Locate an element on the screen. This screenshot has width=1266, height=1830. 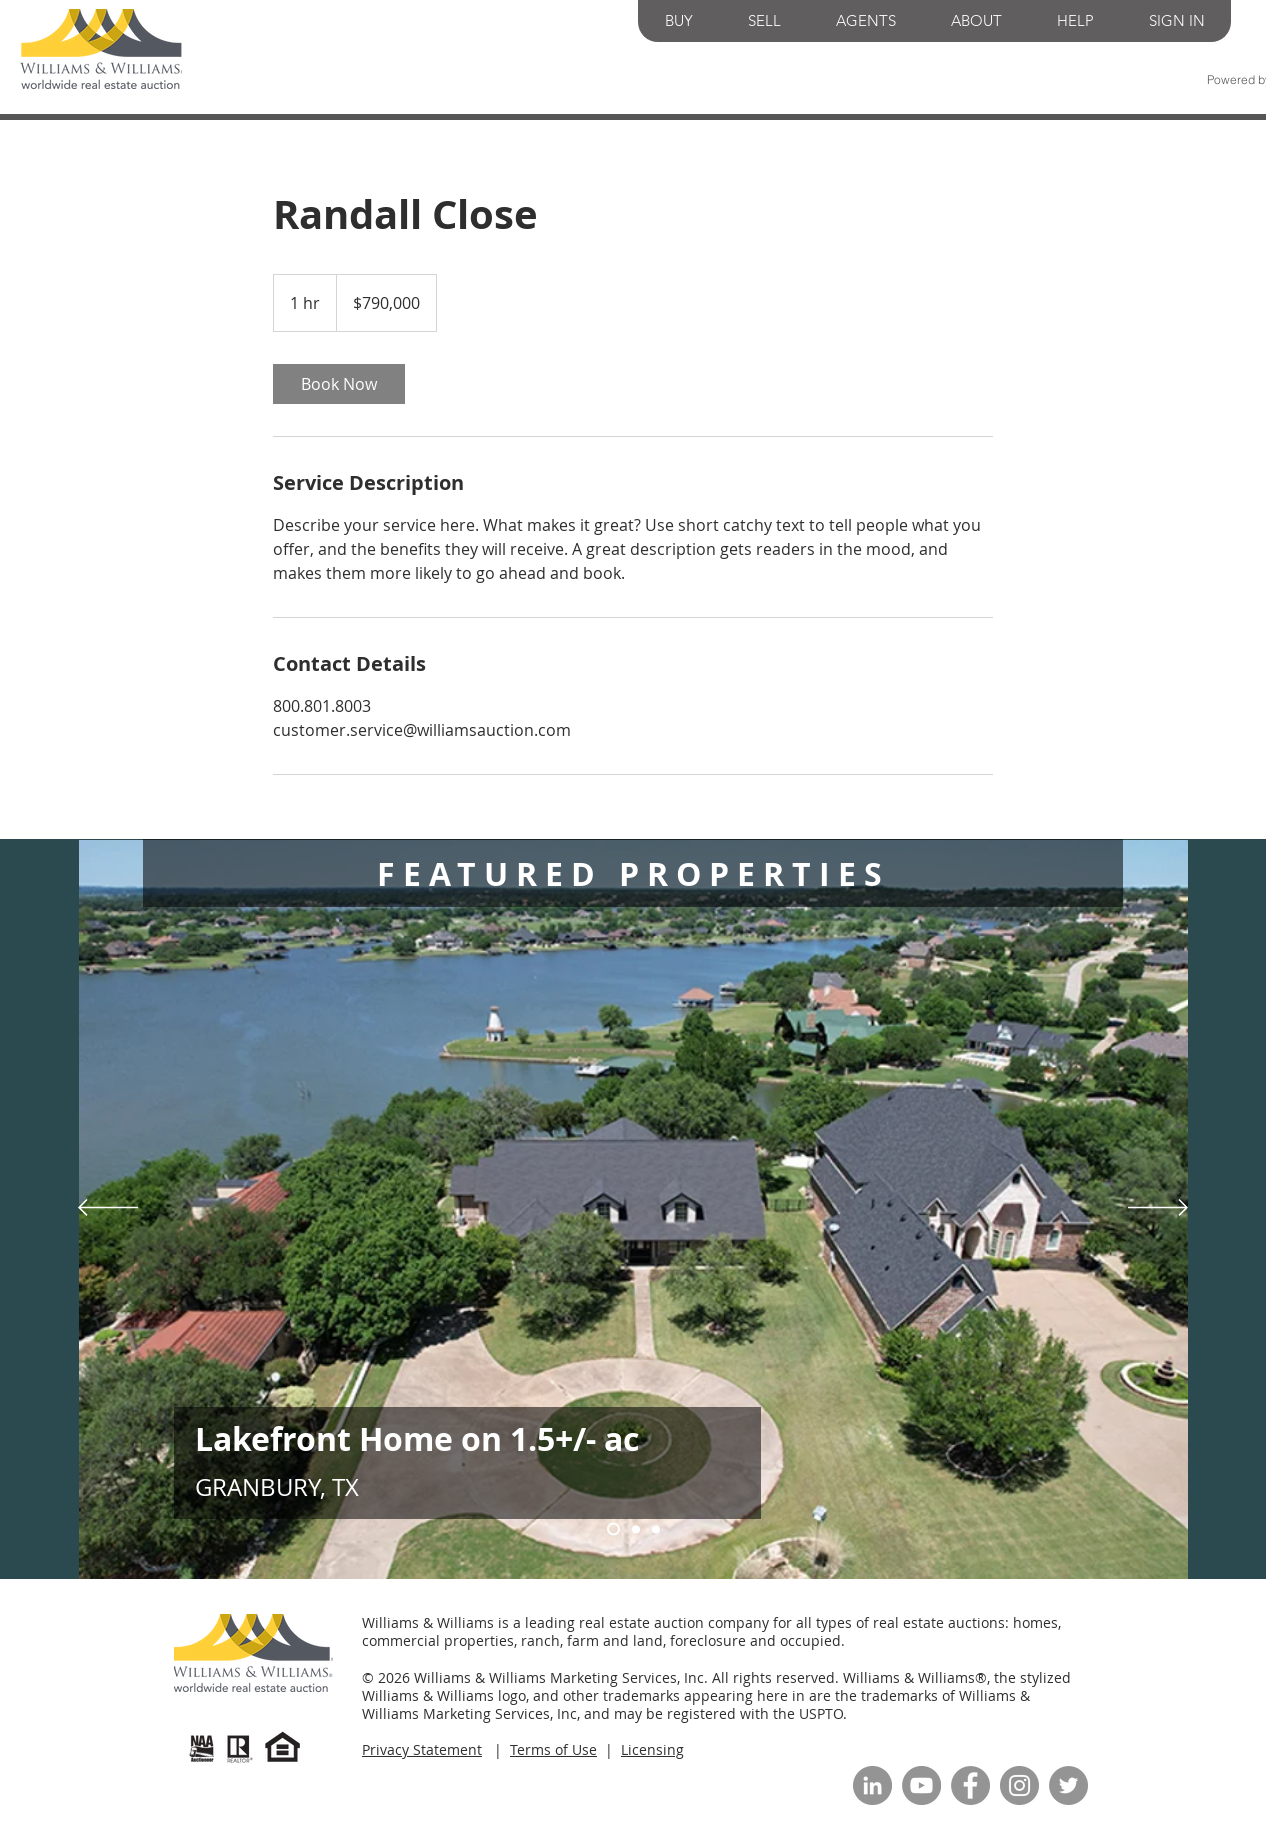
[YouTube] is located at coordinates (921, 1785).